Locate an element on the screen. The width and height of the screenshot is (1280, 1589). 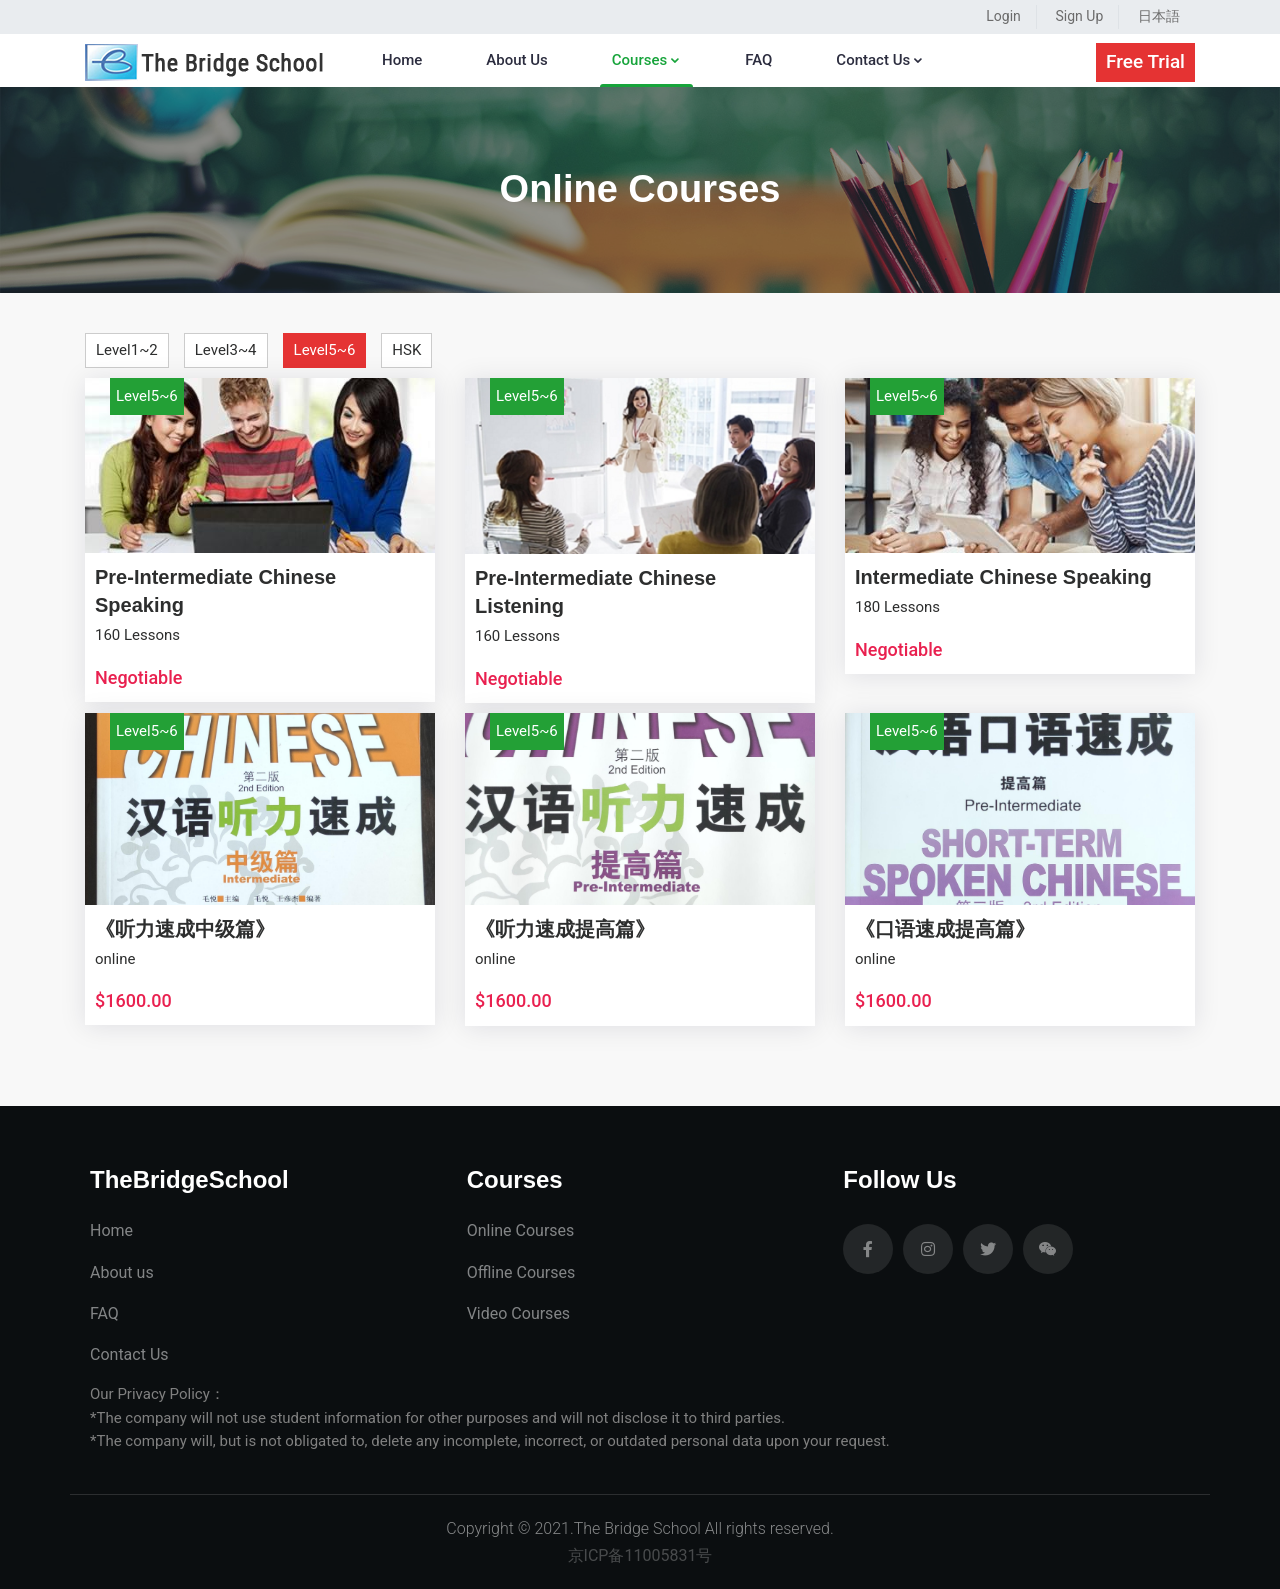
Online Courses is located at coordinates (521, 1230).